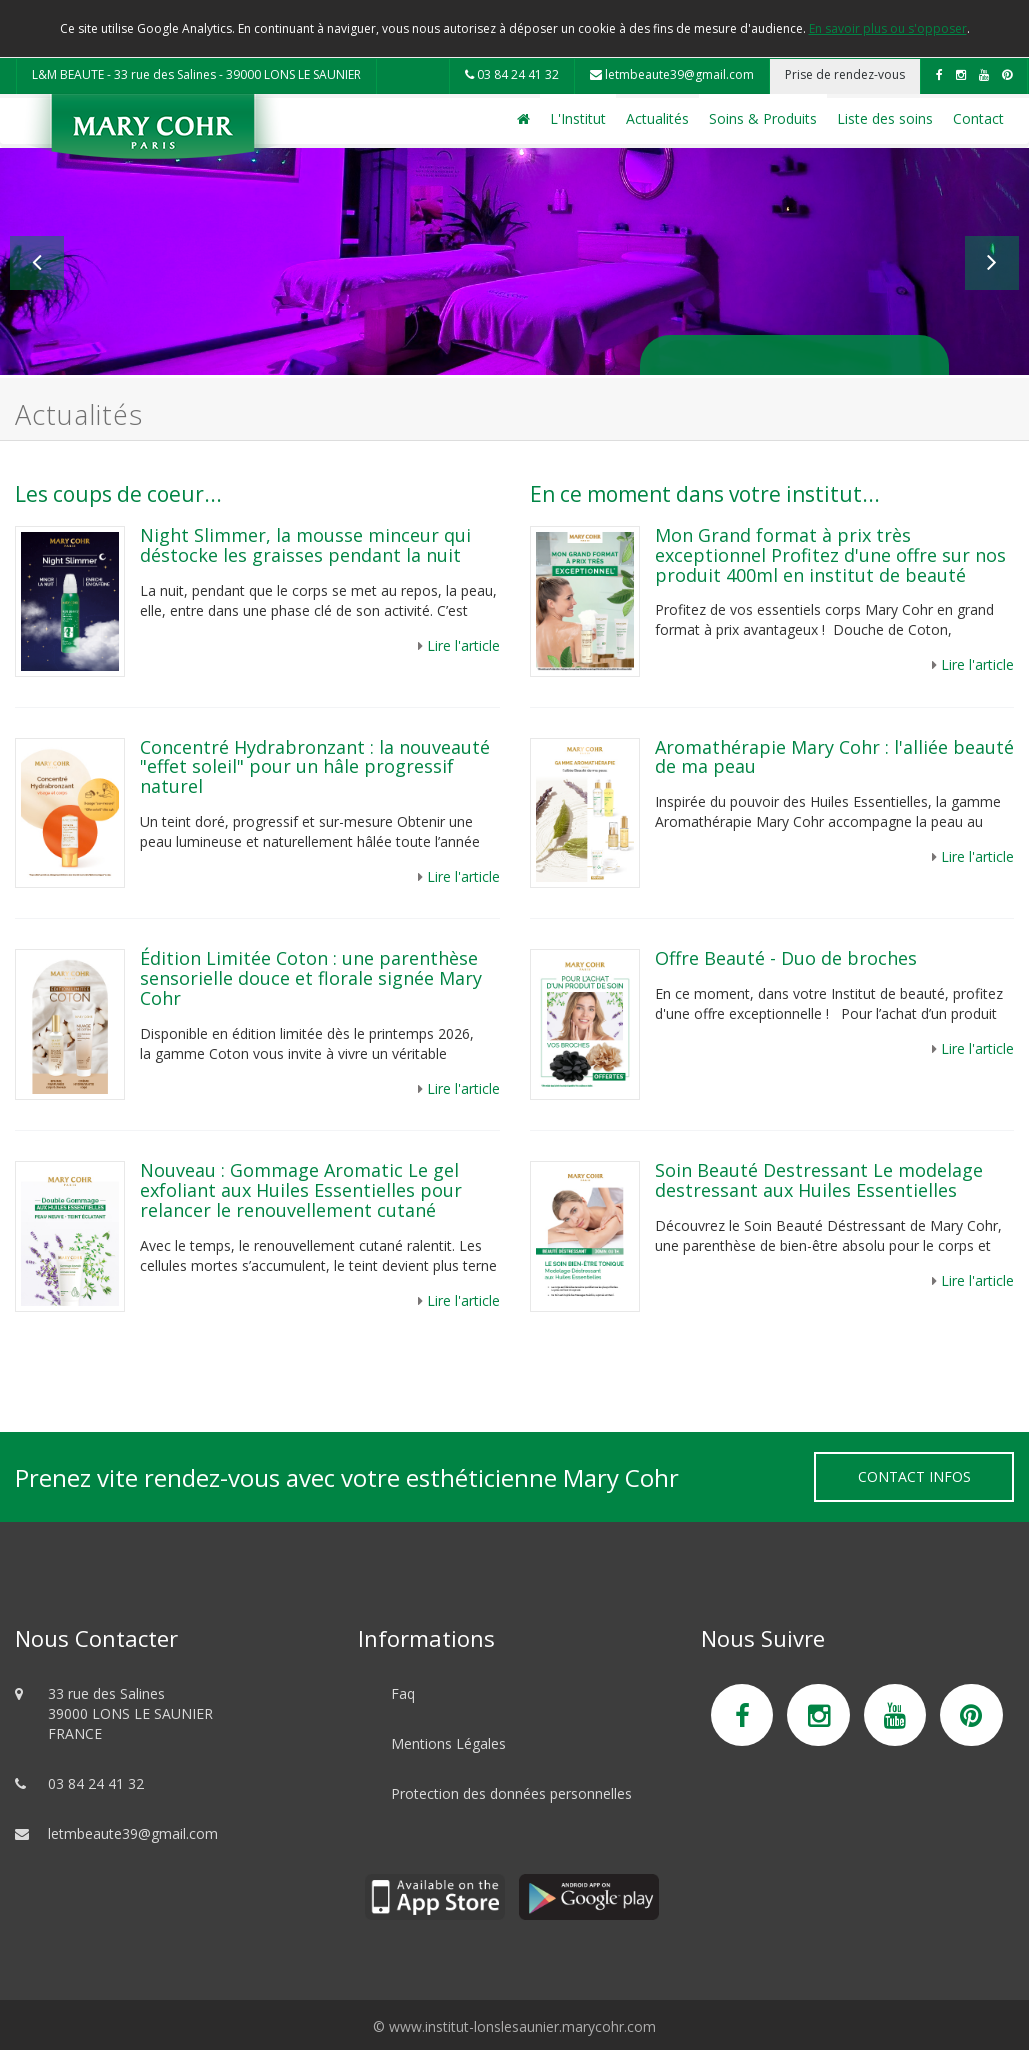  I want to click on Faq, so click(403, 1693).